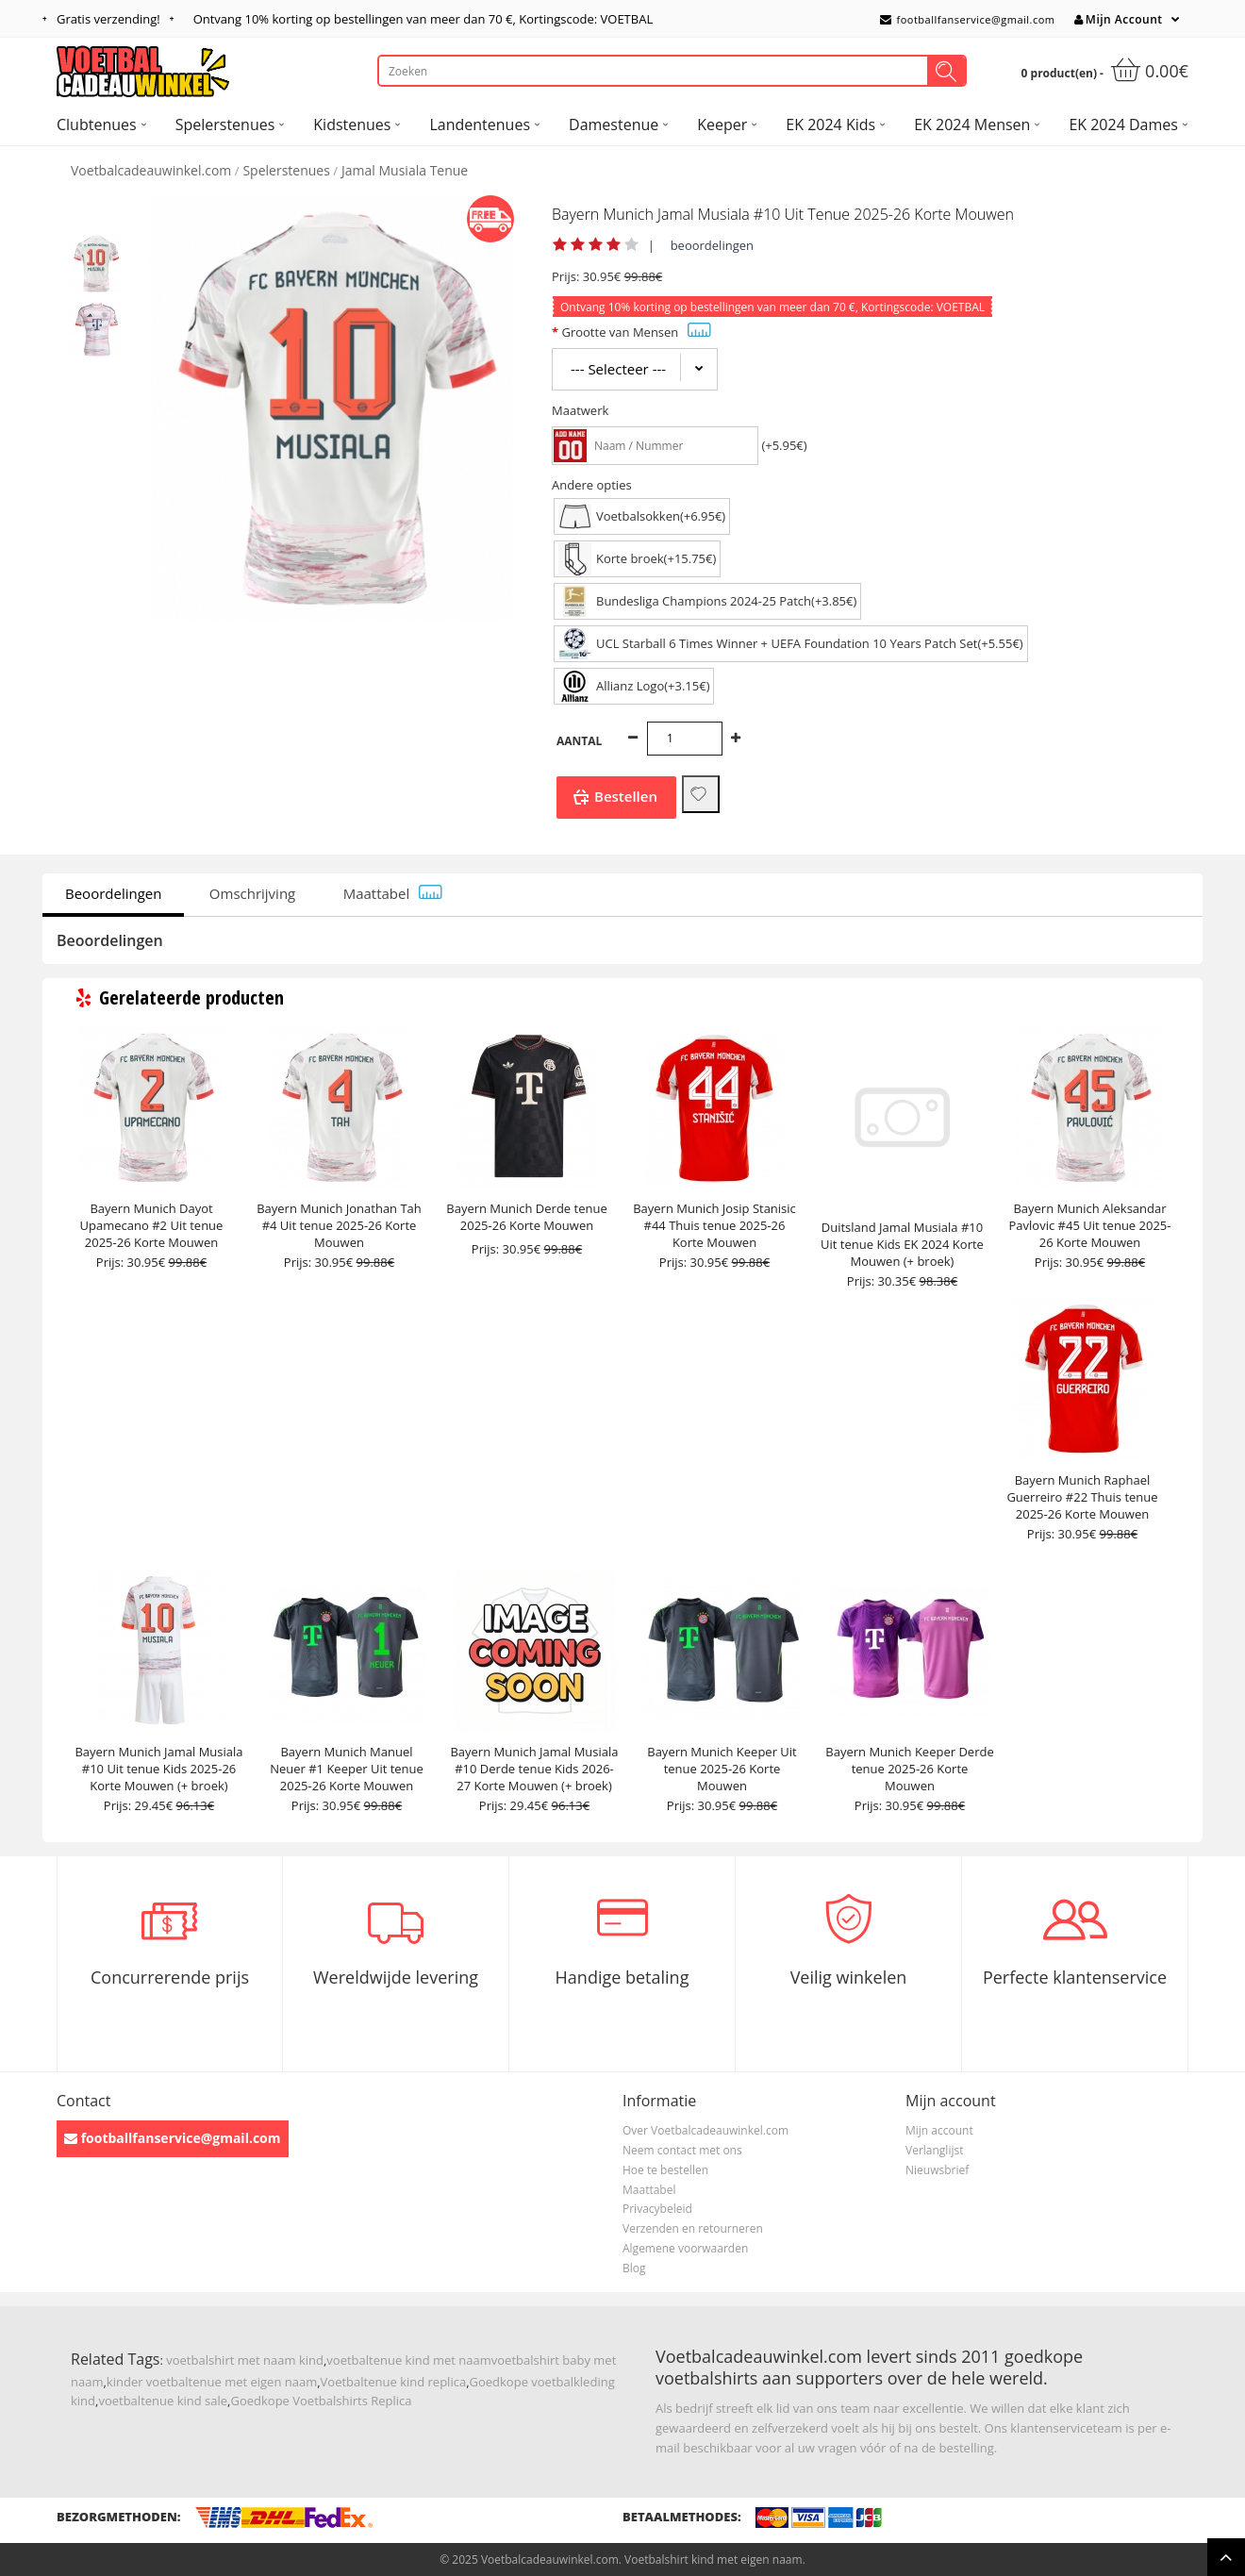 The width and height of the screenshot is (1245, 2576). I want to click on Ontvang korting op bestellingen van meer dan , Kortingscode: VOETBAL, so click(423, 18).